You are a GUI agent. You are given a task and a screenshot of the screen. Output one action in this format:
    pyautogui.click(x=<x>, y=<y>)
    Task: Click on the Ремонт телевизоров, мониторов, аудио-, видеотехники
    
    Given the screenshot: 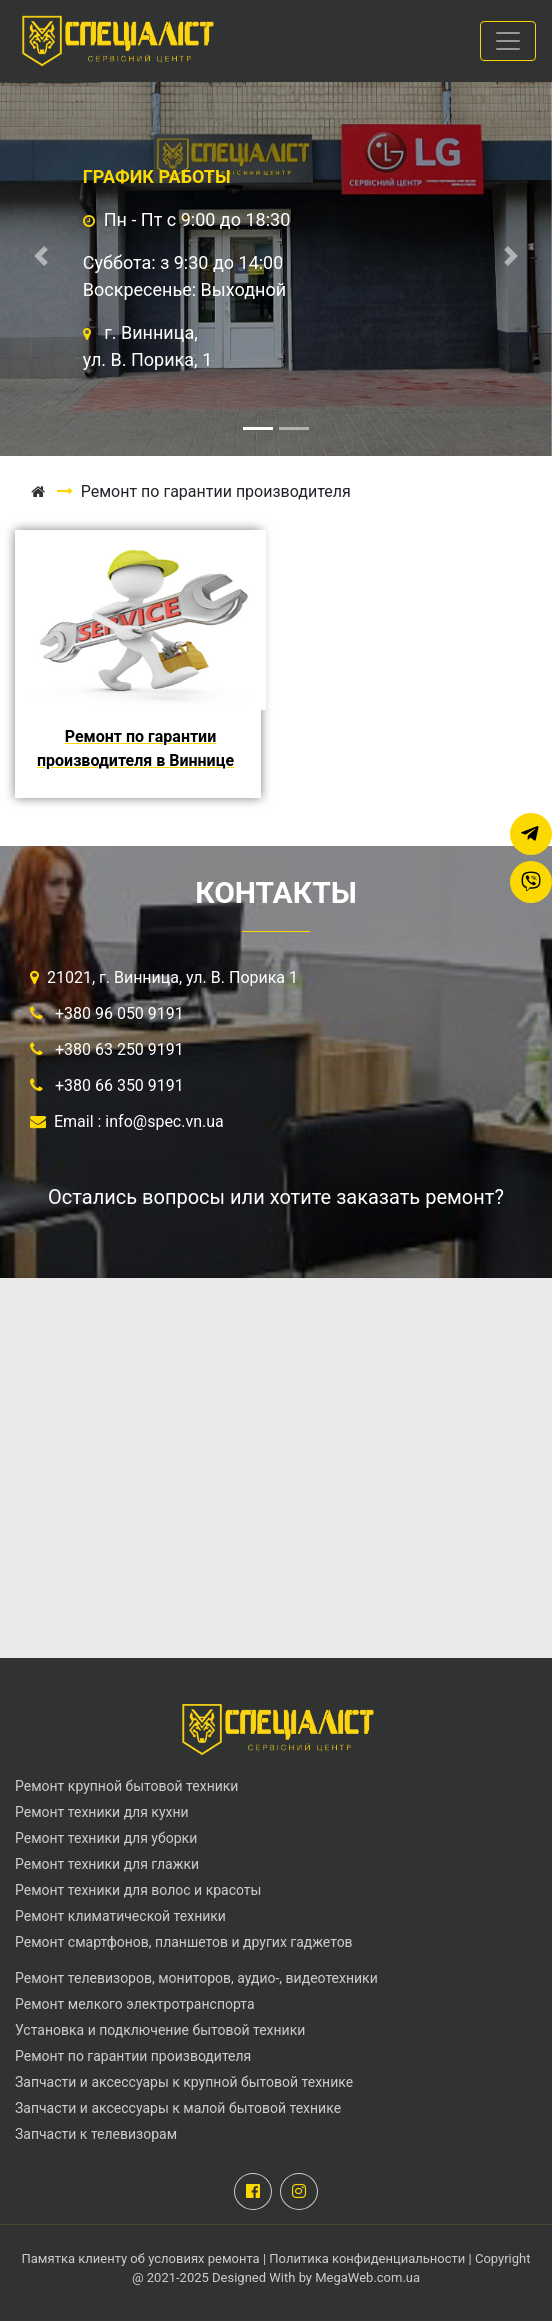 What is the action you would take?
    pyautogui.click(x=196, y=1978)
    